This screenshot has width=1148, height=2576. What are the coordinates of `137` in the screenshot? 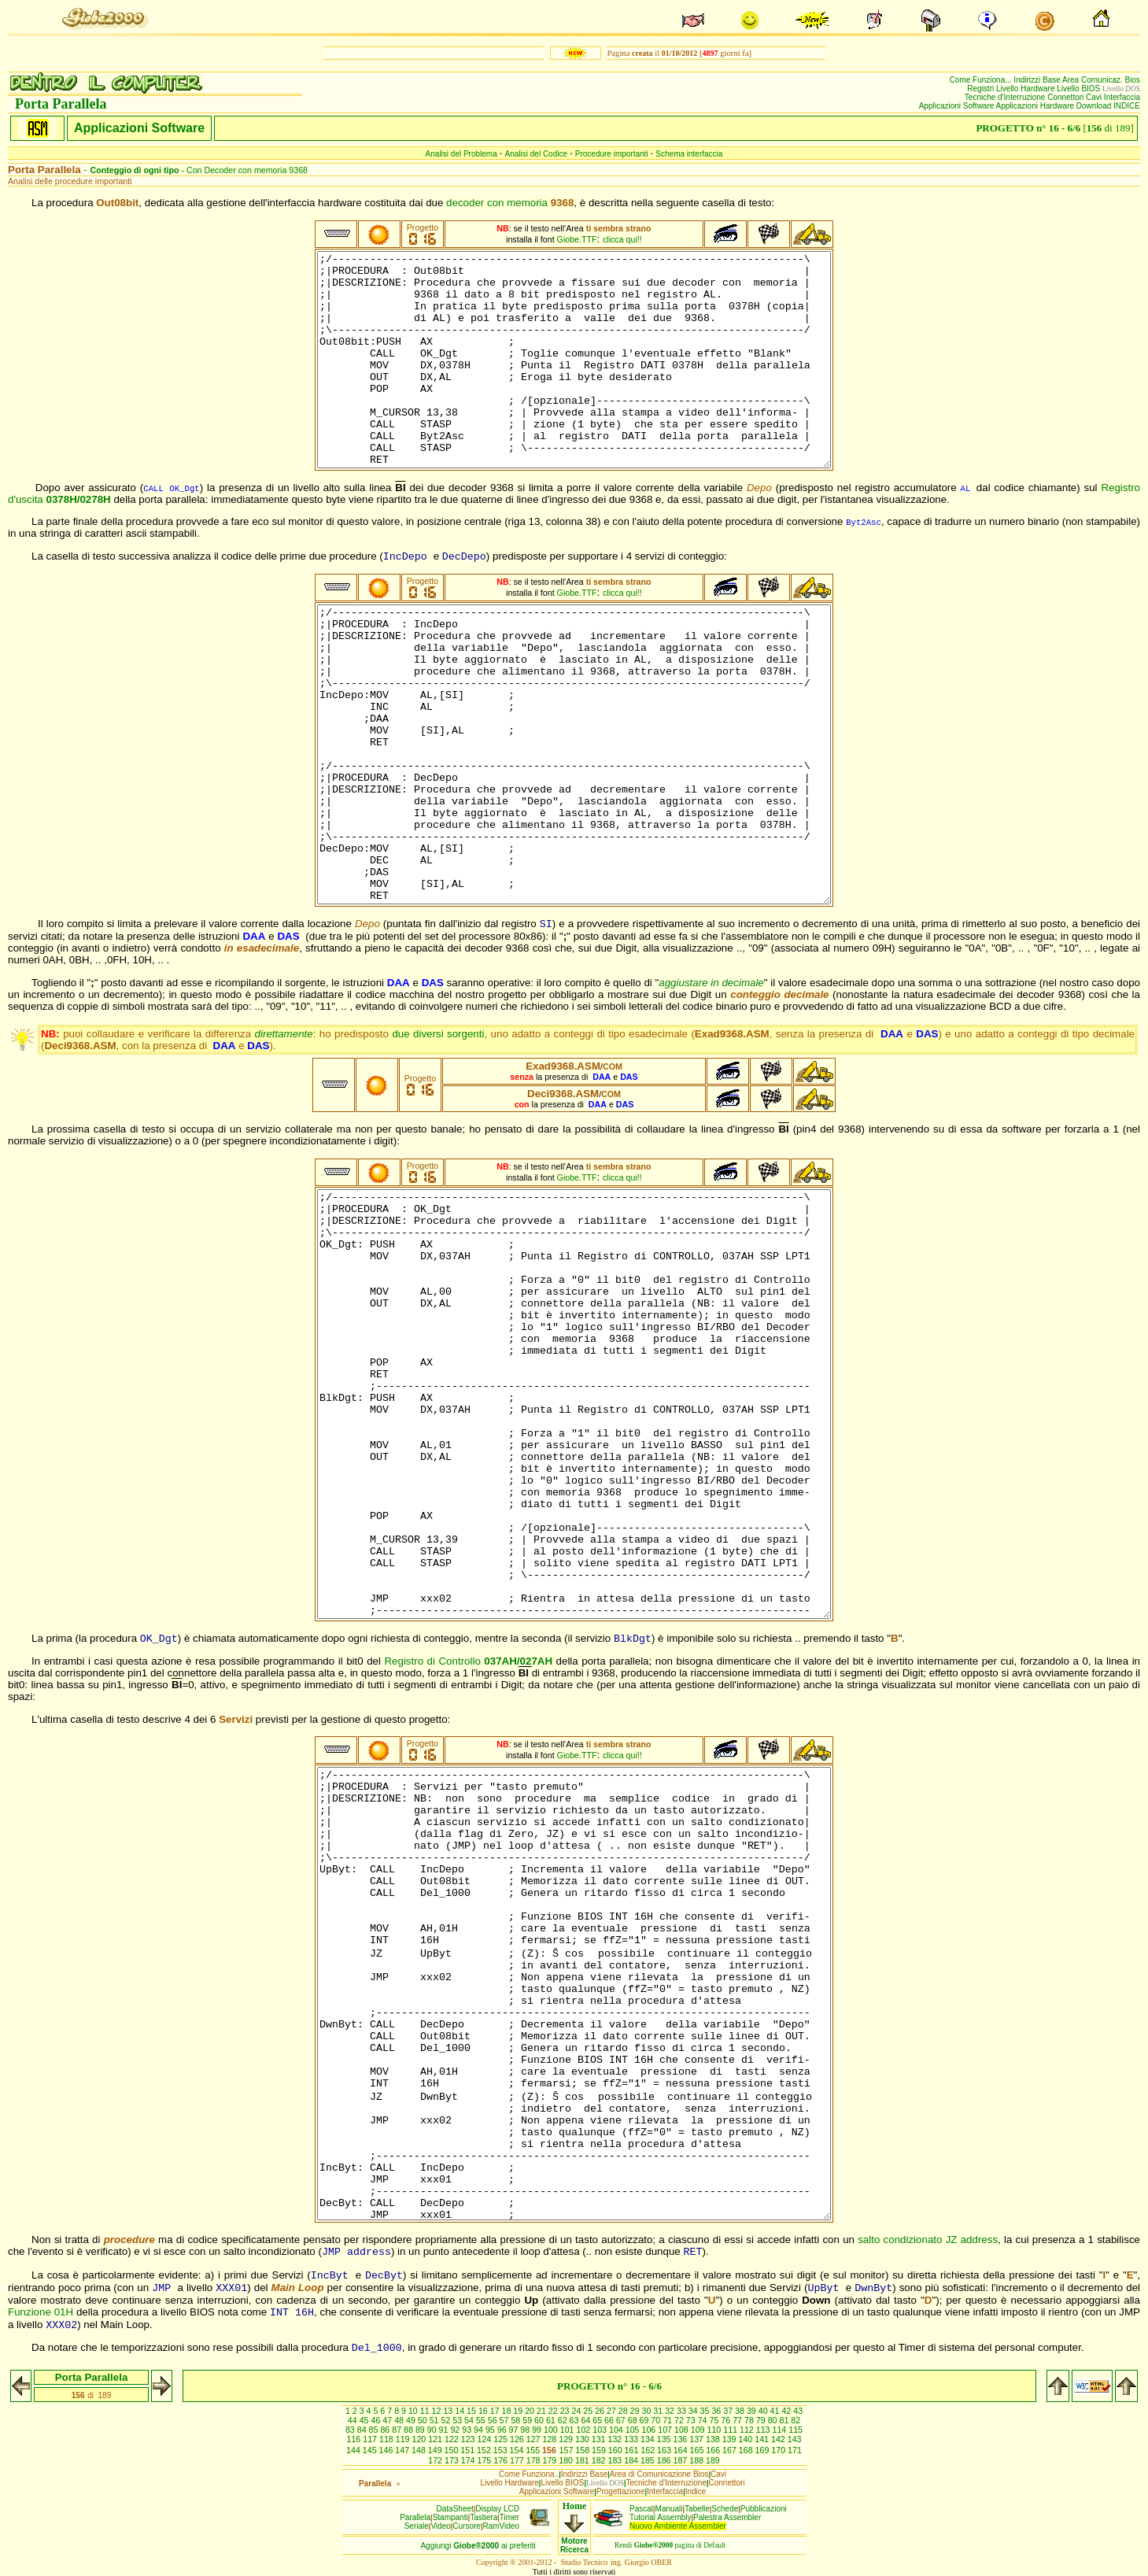 It's located at (697, 2439).